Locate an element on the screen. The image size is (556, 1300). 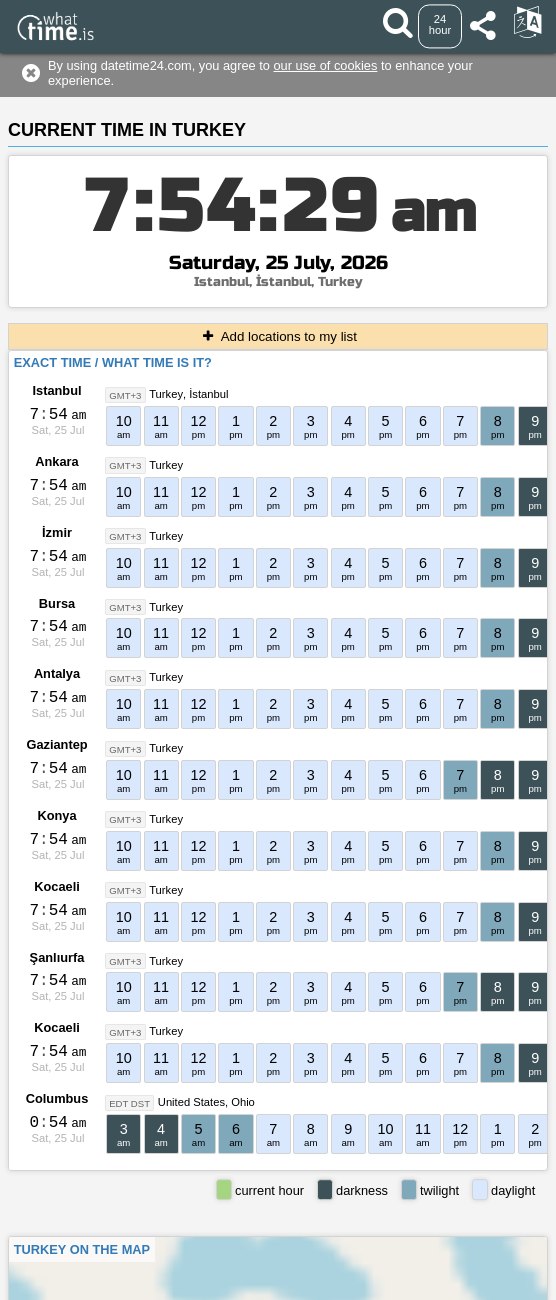
Bursa is located at coordinates (57, 603).